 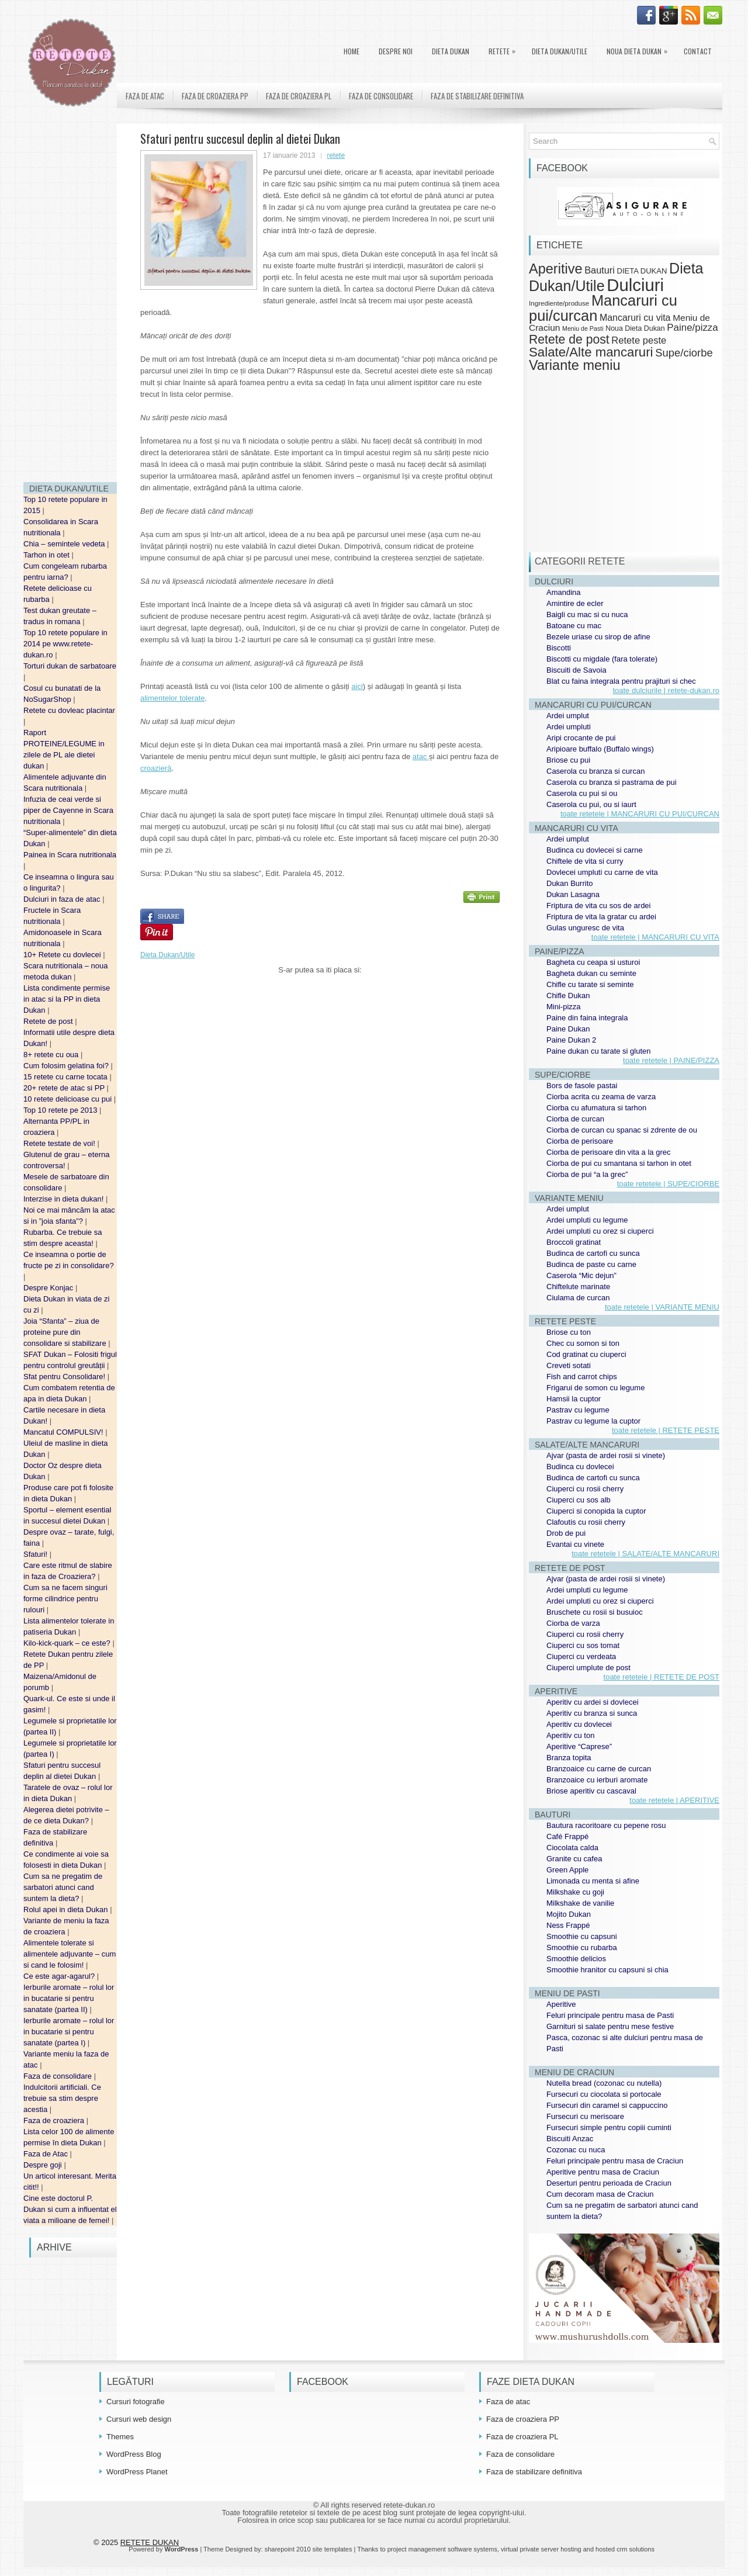 I want to click on aici, so click(x=357, y=686).